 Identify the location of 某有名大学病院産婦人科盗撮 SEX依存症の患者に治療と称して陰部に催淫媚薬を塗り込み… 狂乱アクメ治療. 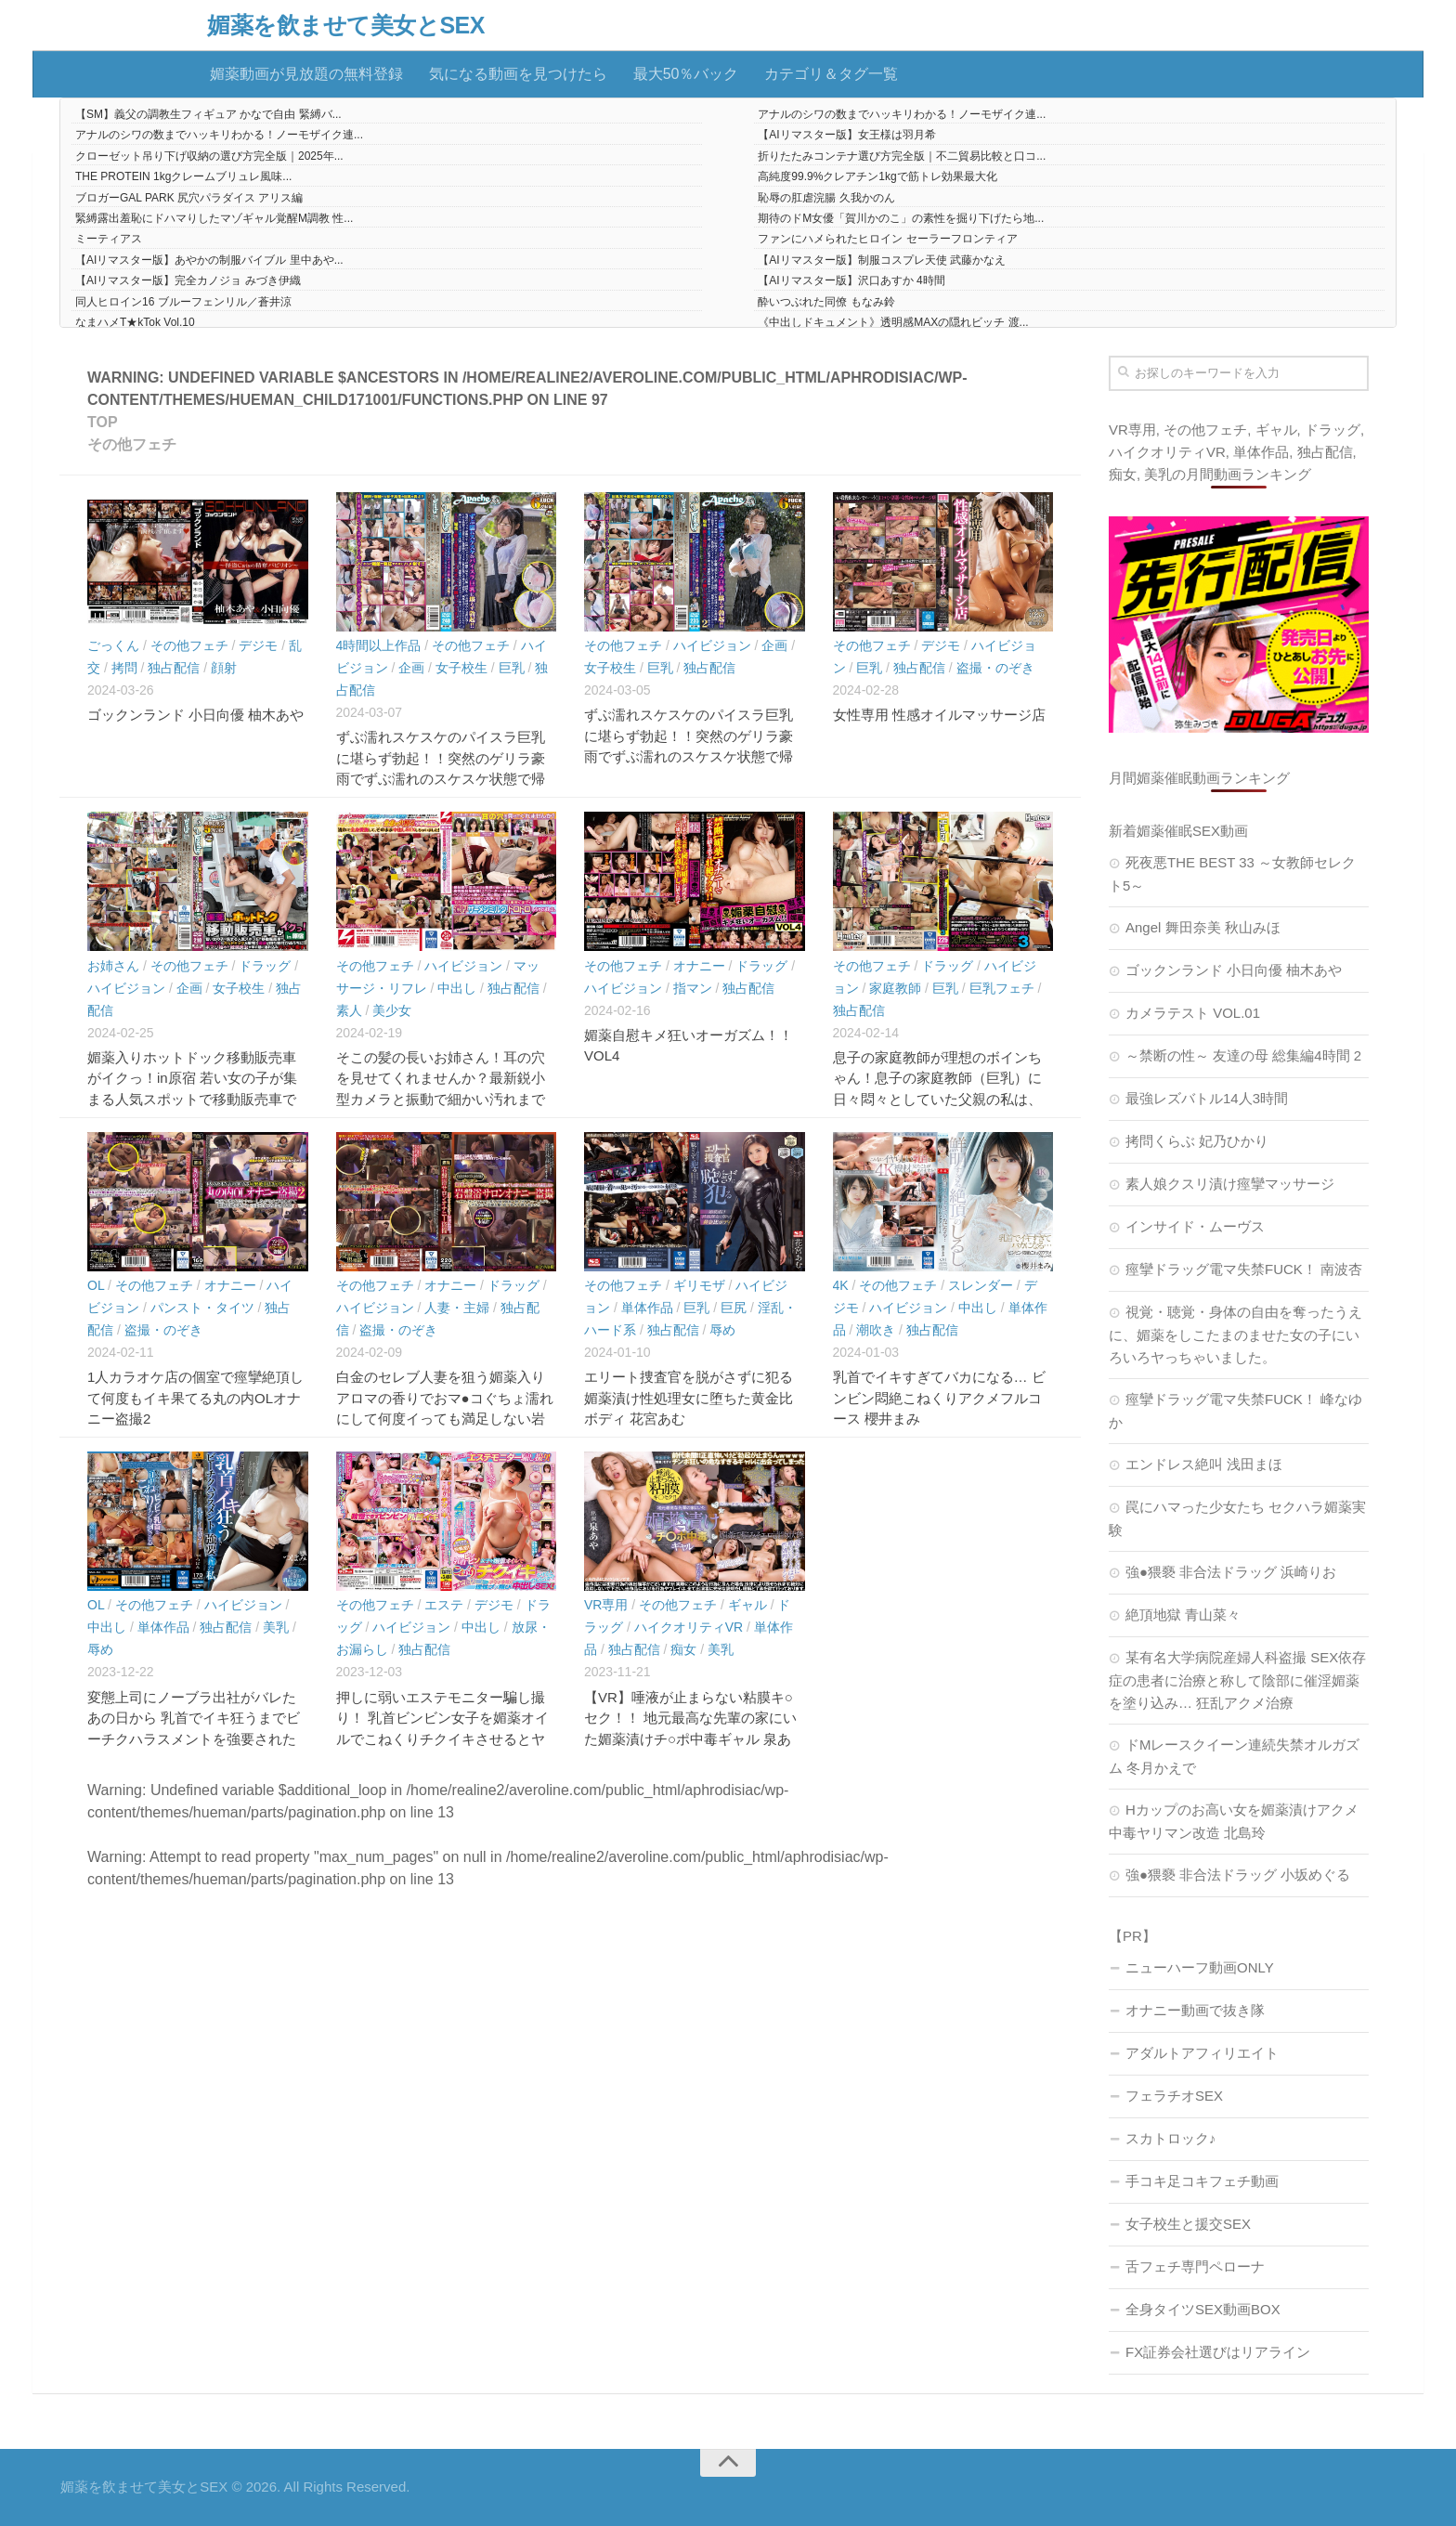
(1237, 1680).